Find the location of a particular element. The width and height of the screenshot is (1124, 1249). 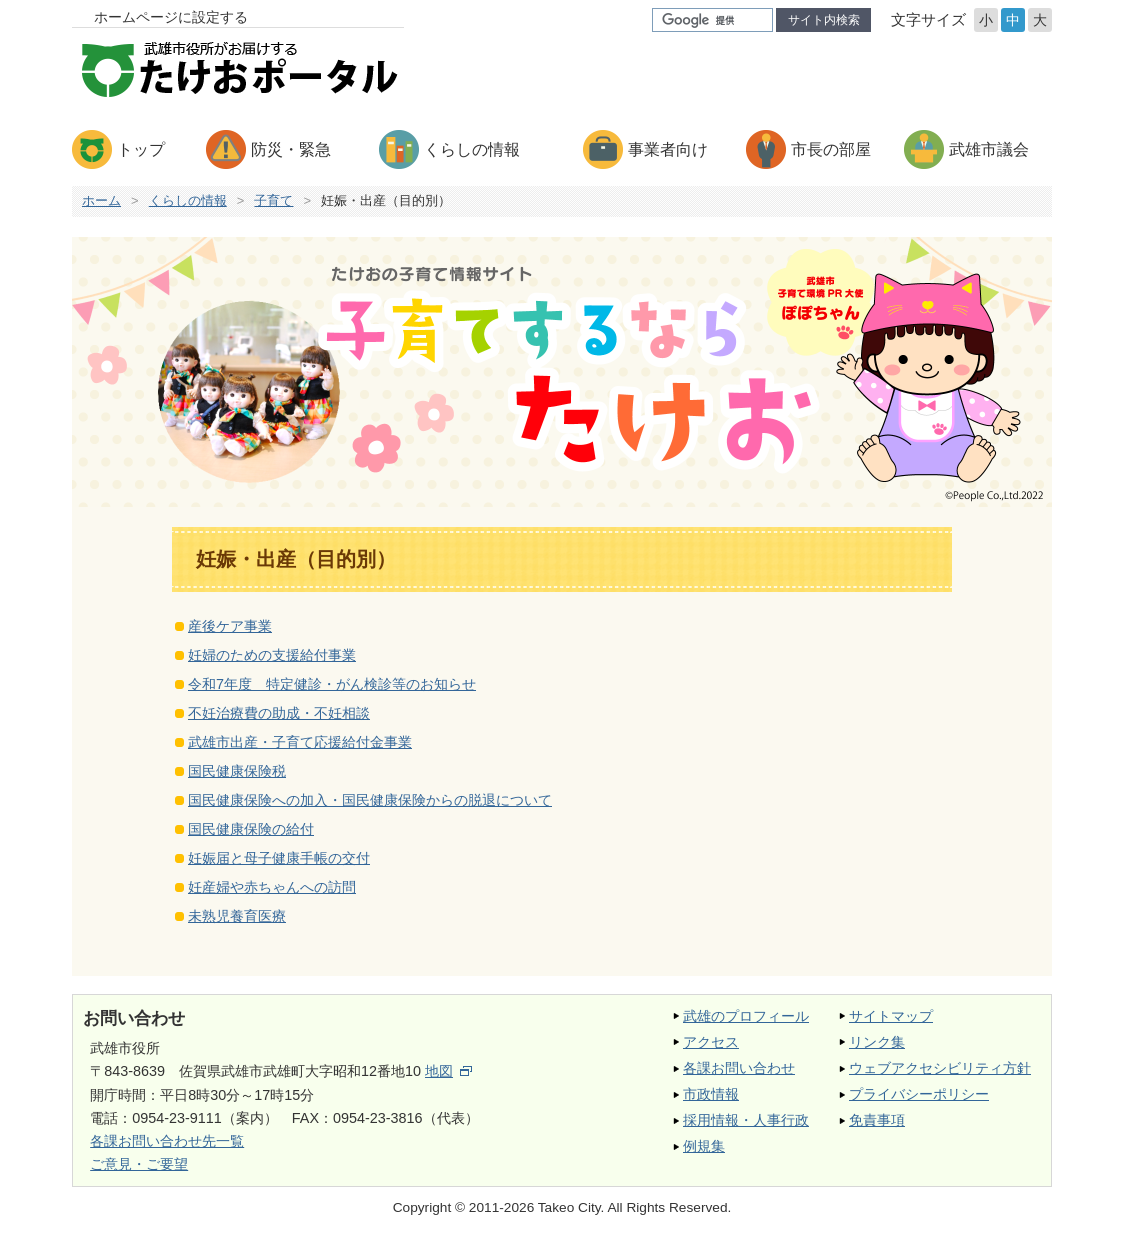

妊婦のための支援給付事業 is located at coordinates (272, 655).